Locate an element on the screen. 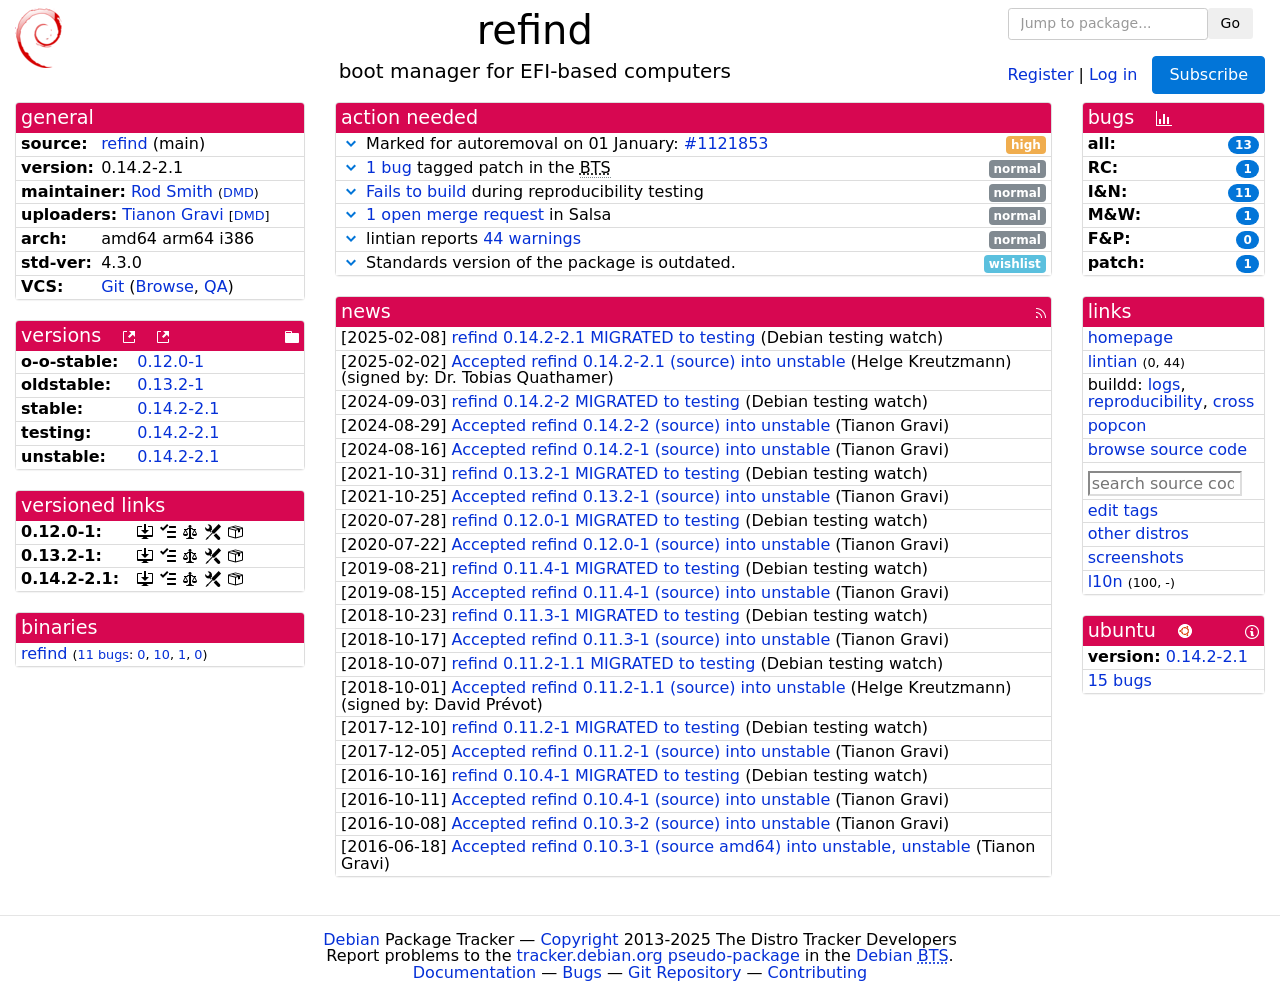 This screenshot has height=996, width=1280. refind is located at coordinates (124, 143).